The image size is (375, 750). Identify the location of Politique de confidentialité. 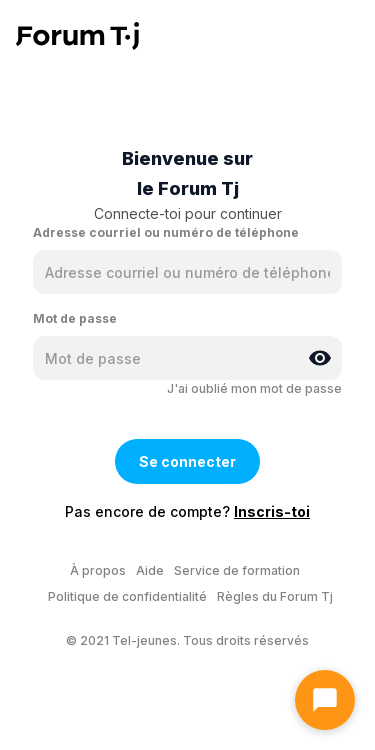
(127, 596).